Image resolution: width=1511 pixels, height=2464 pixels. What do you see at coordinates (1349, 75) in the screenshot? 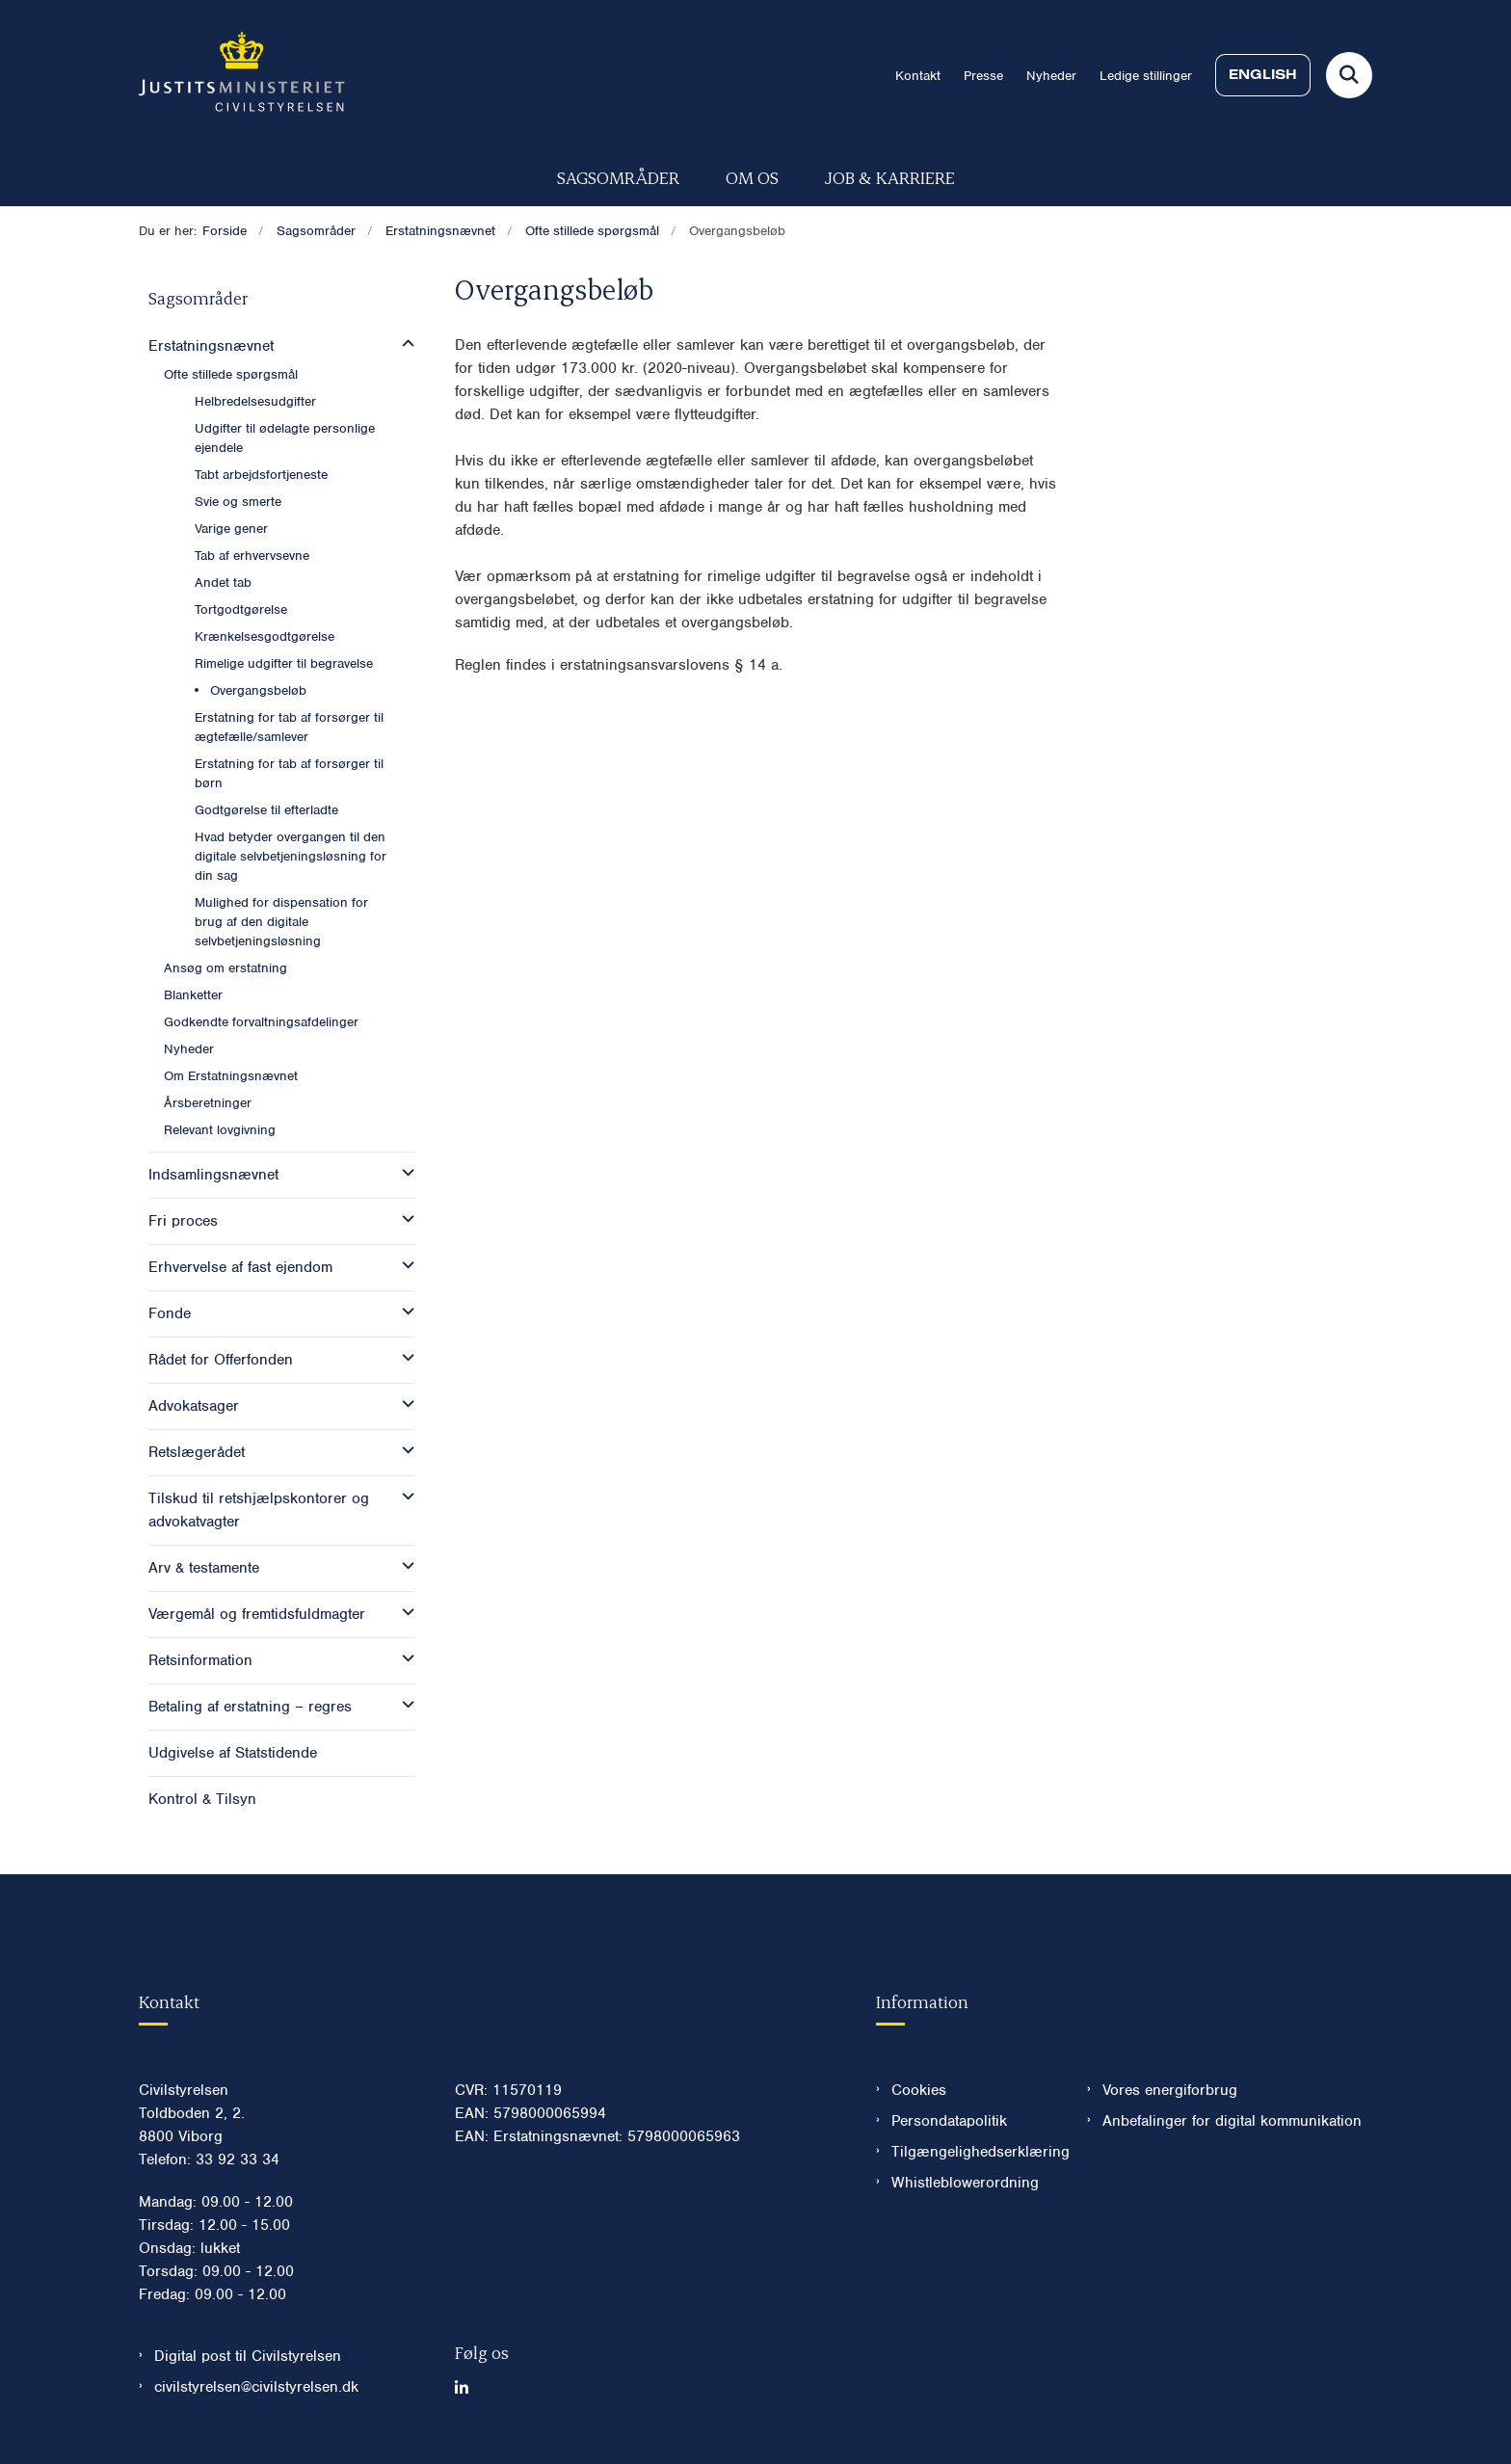
I see `[Fold søgefelt ud]` at bounding box center [1349, 75].